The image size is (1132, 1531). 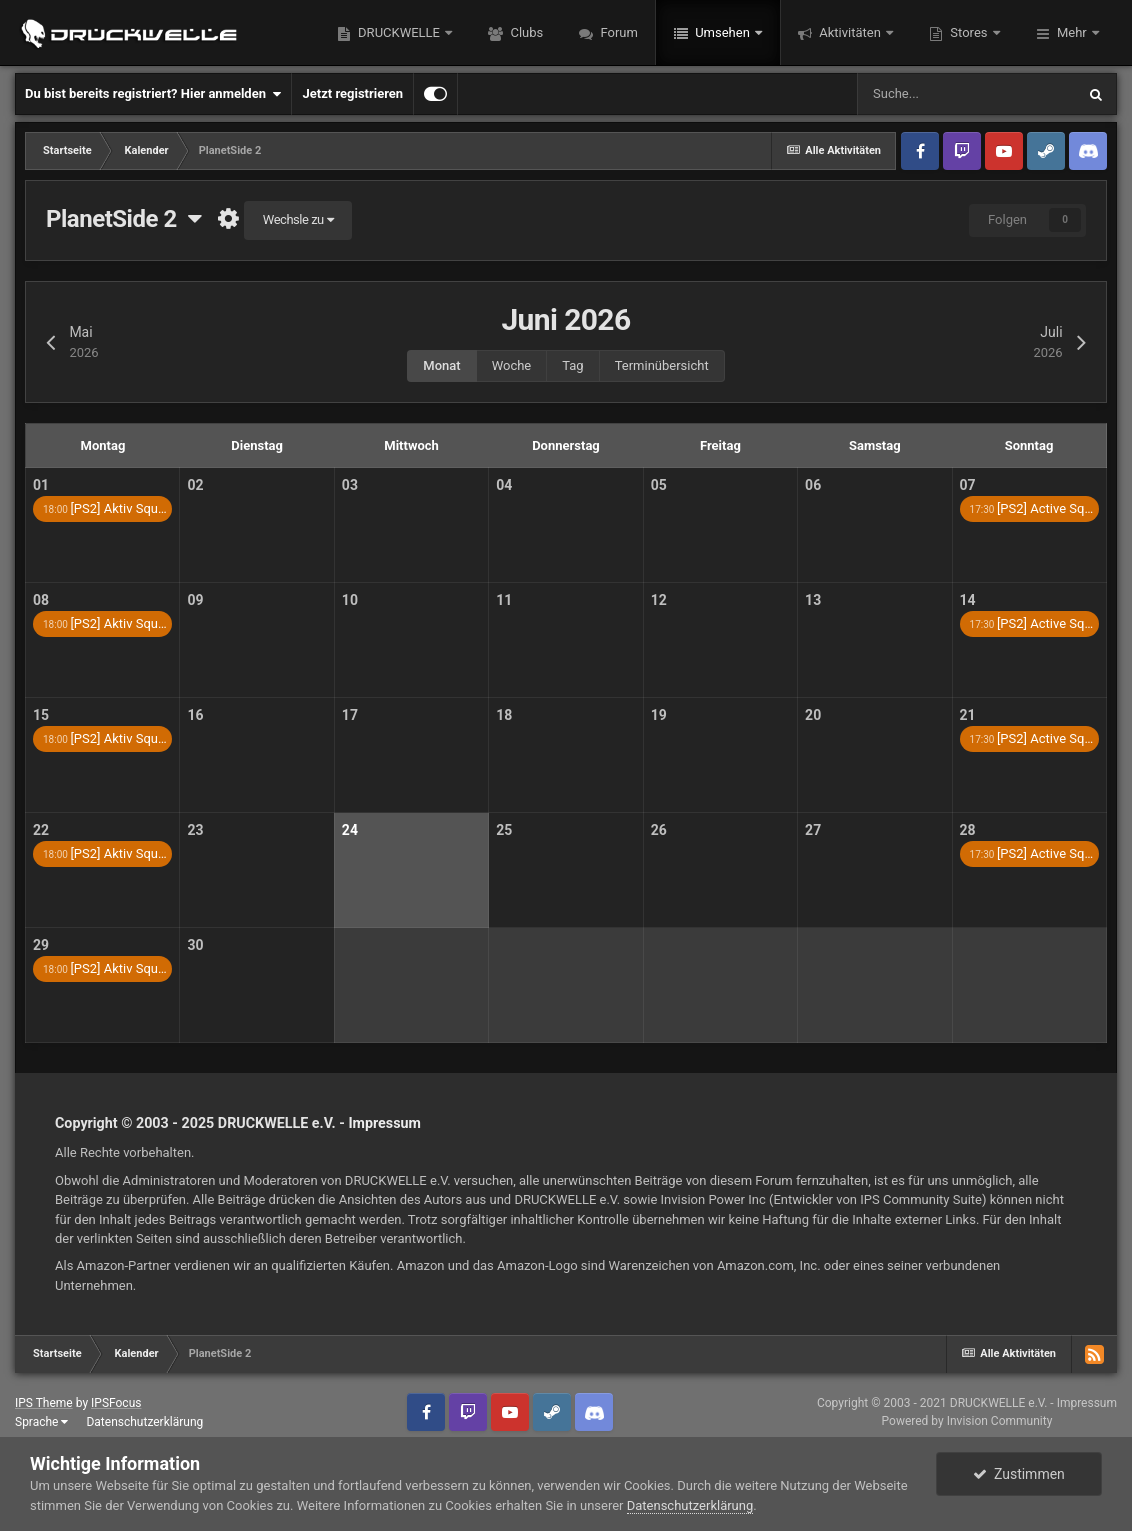 I want to click on Wechsle zu, so click(x=298, y=219).